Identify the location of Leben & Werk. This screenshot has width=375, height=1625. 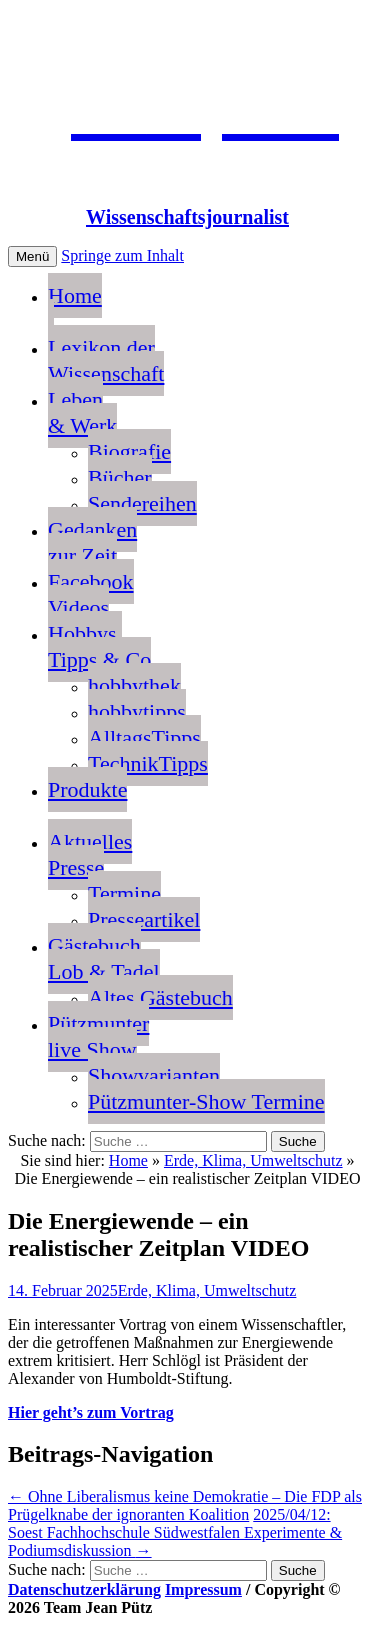
(82, 412).